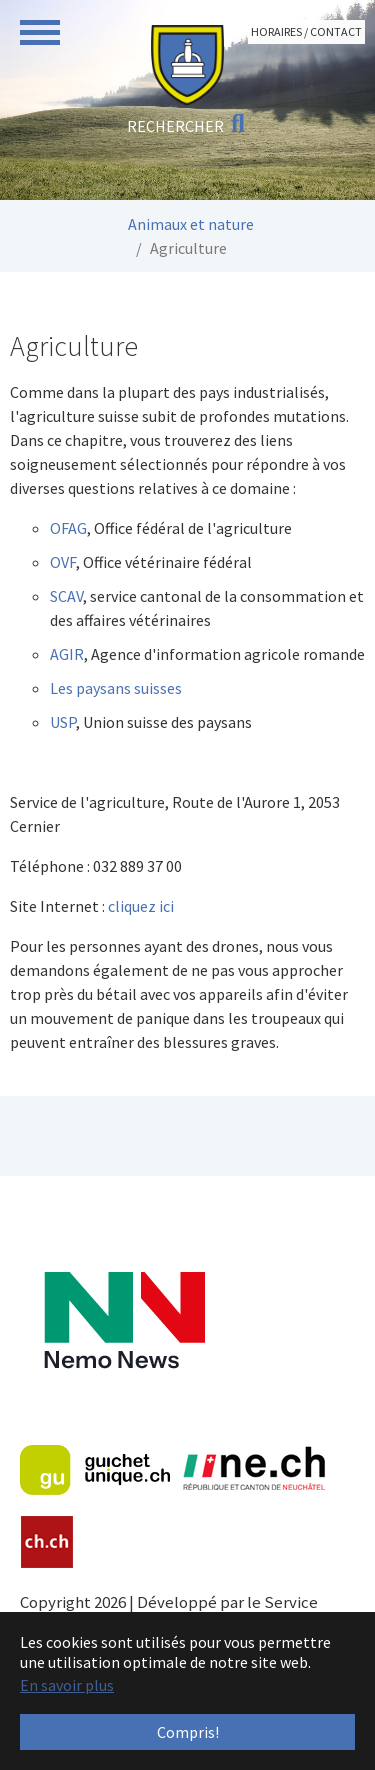 The height and width of the screenshot is (1770, 375). Describe the element at coordinates (67, 654) in the screenshot. I see `AGIR` at that location.